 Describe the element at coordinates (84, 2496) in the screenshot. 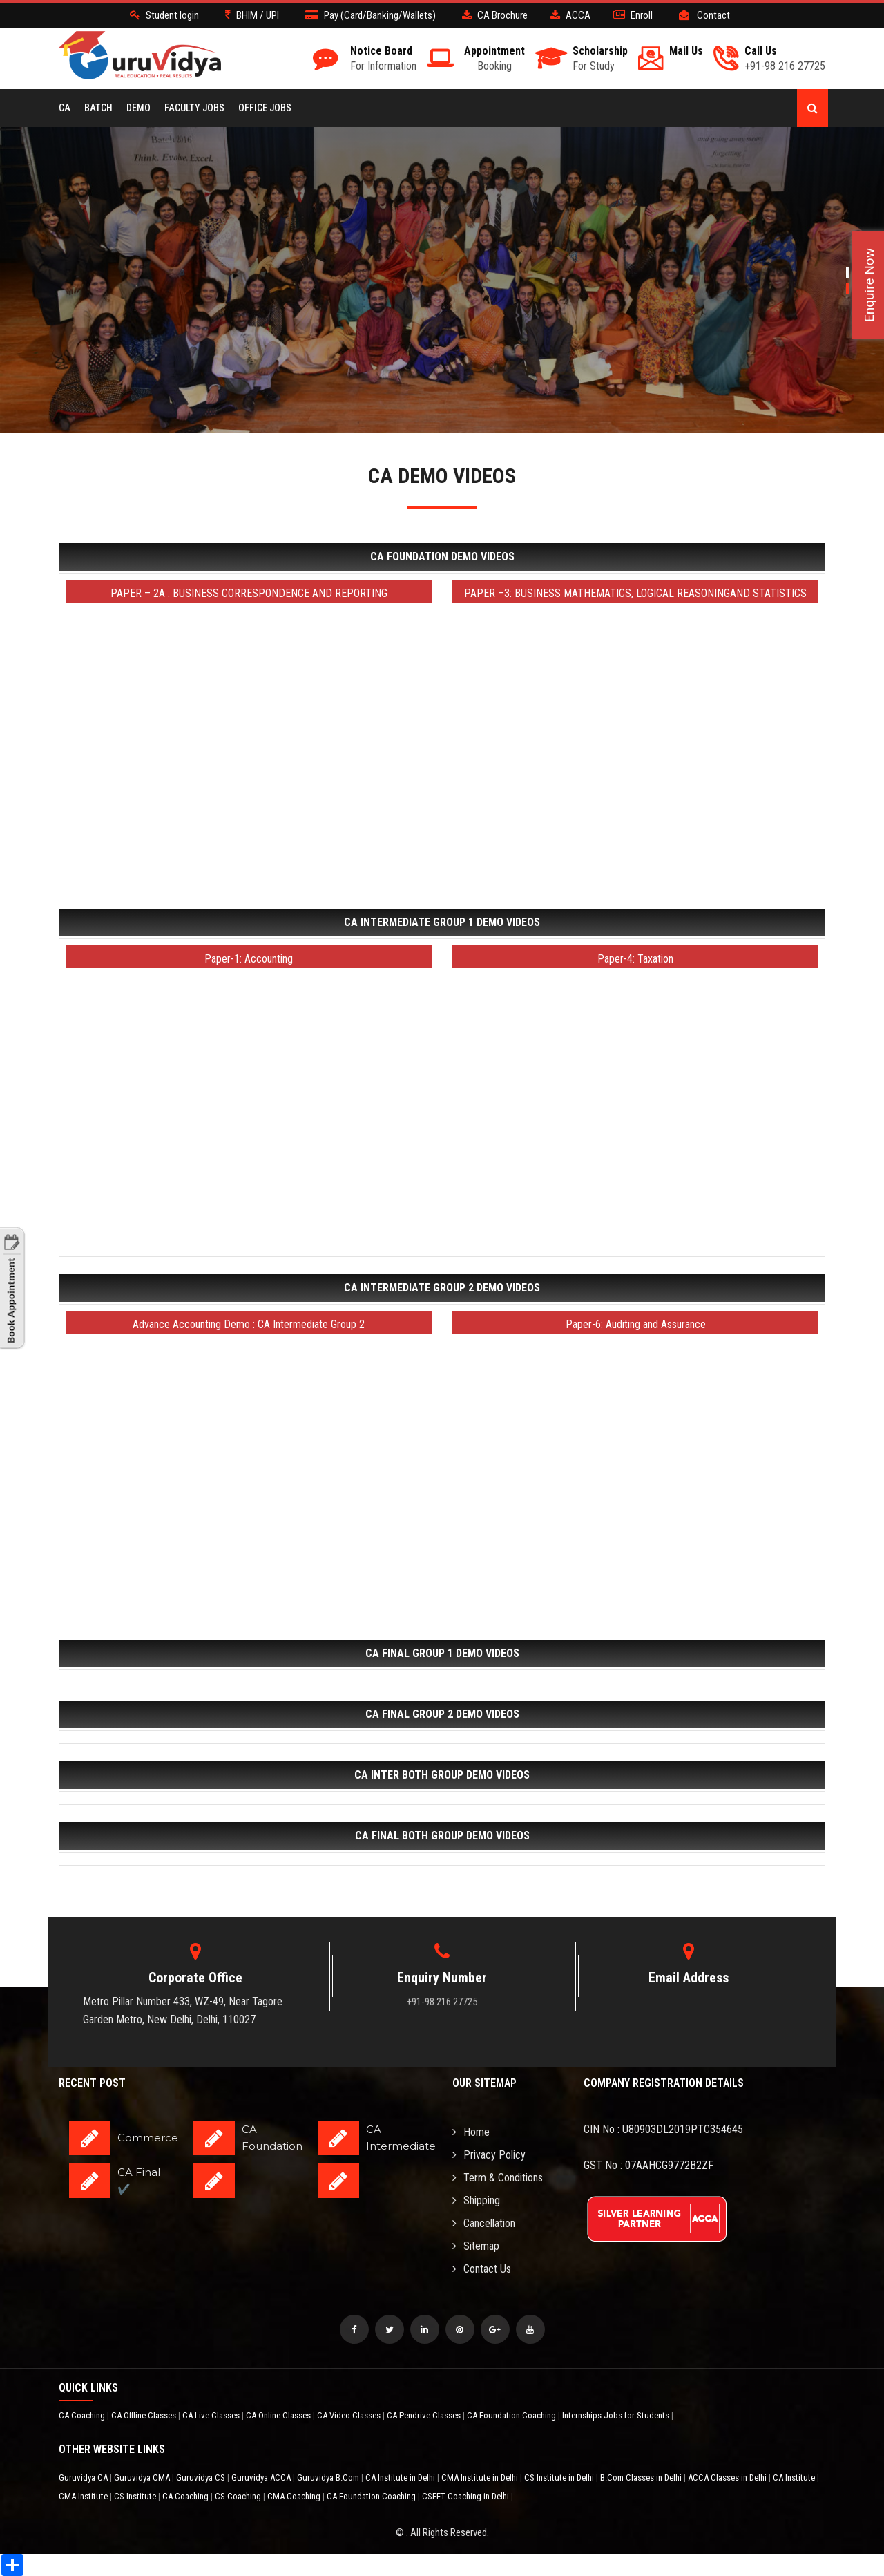

I see `CMA Institute` at that location.